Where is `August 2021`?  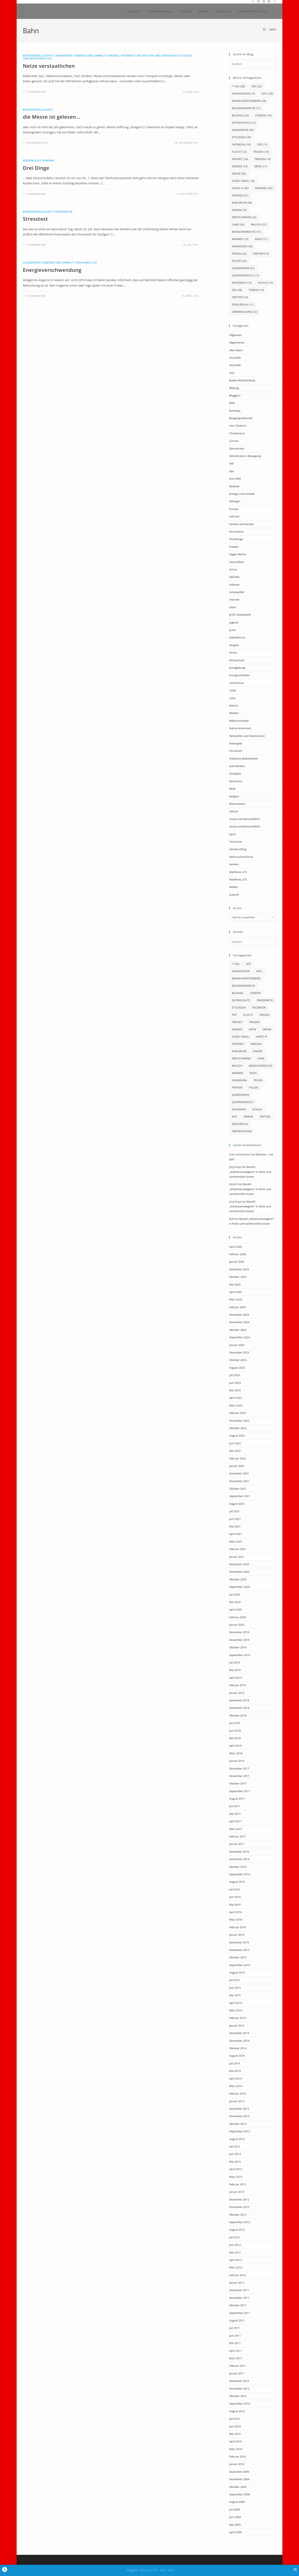 August 2021 is located at coordinates (237, 1504).